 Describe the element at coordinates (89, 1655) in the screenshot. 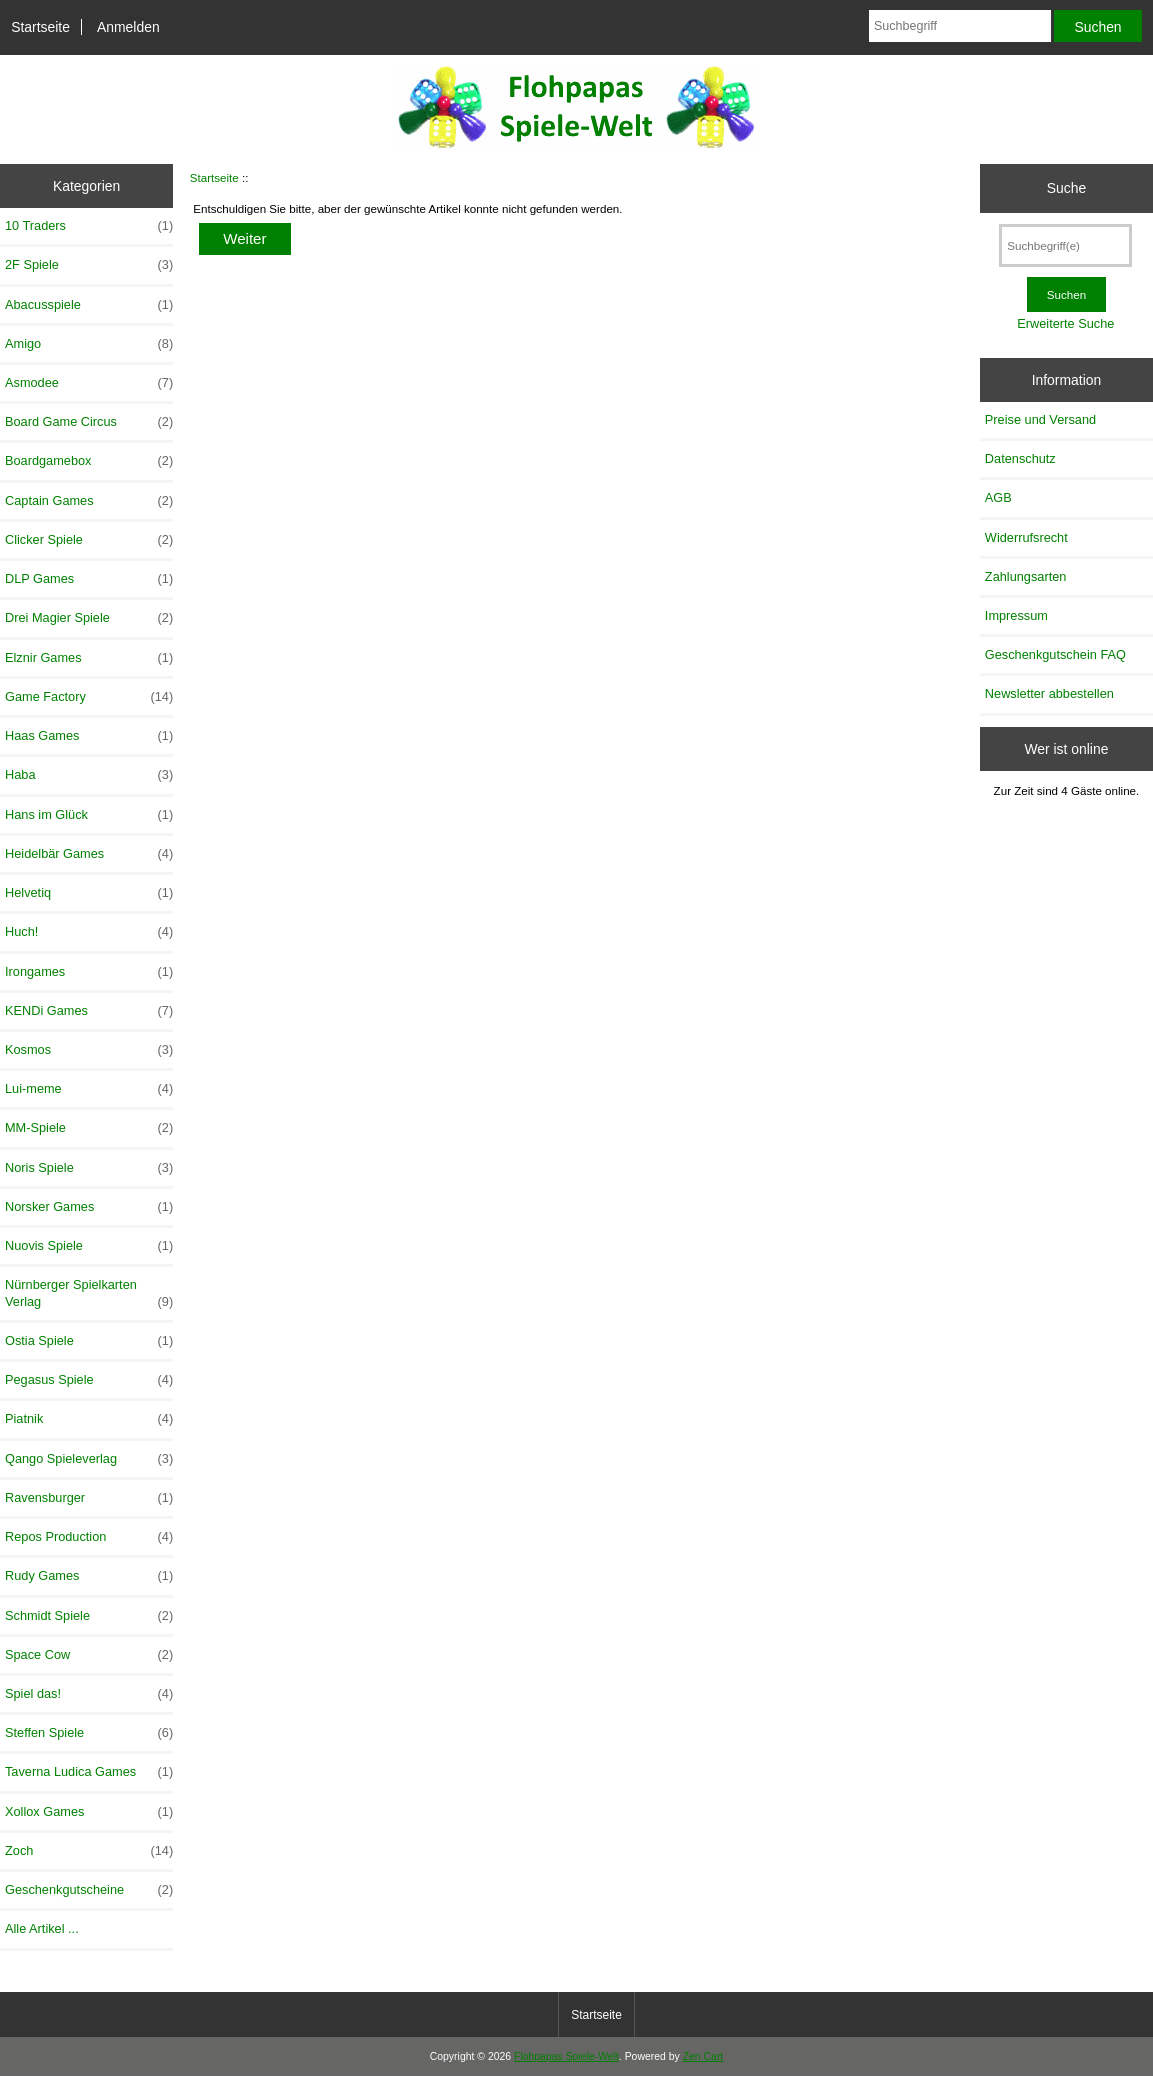

I see `Space Cow` at that location.